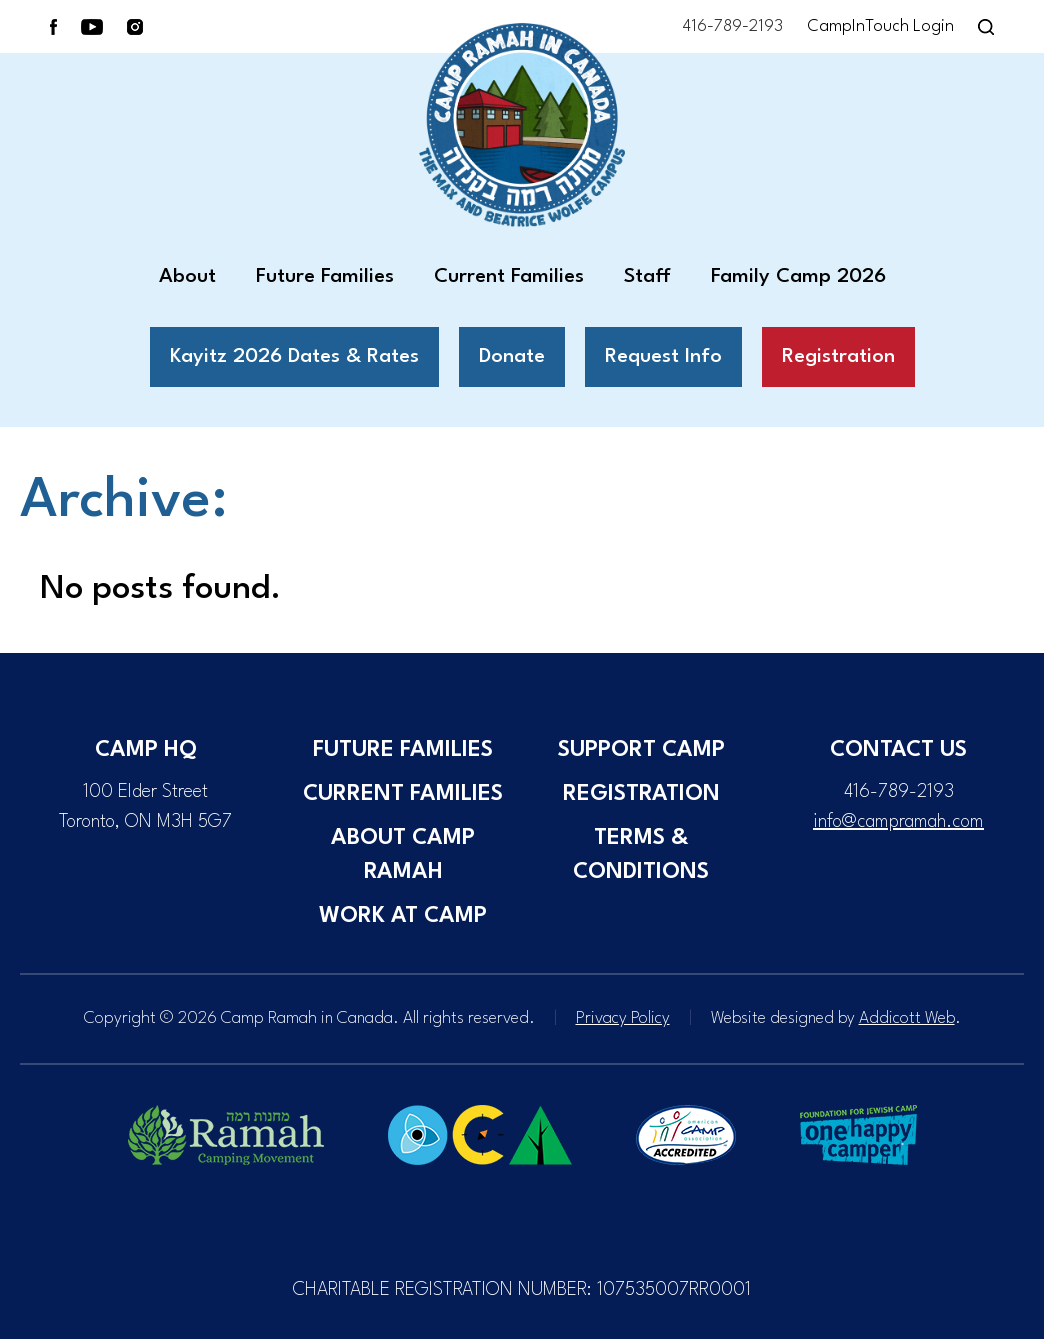  I want to click on Privacy Policy, so click(623, 1018).